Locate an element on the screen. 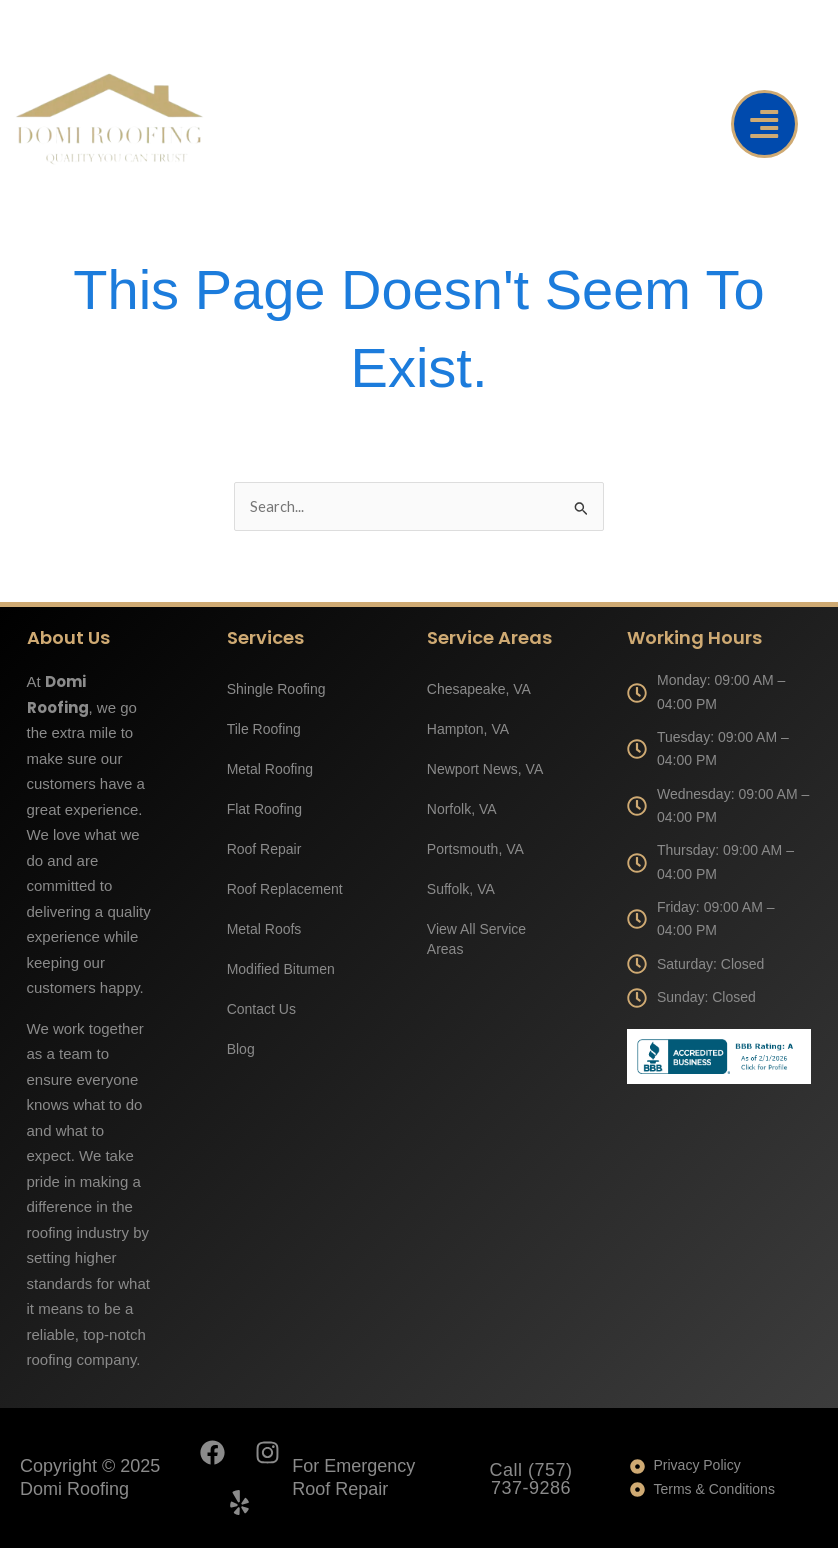 This screenshot has width=838, height=1548. Hampton, VA is located at coordinates (468, 729).